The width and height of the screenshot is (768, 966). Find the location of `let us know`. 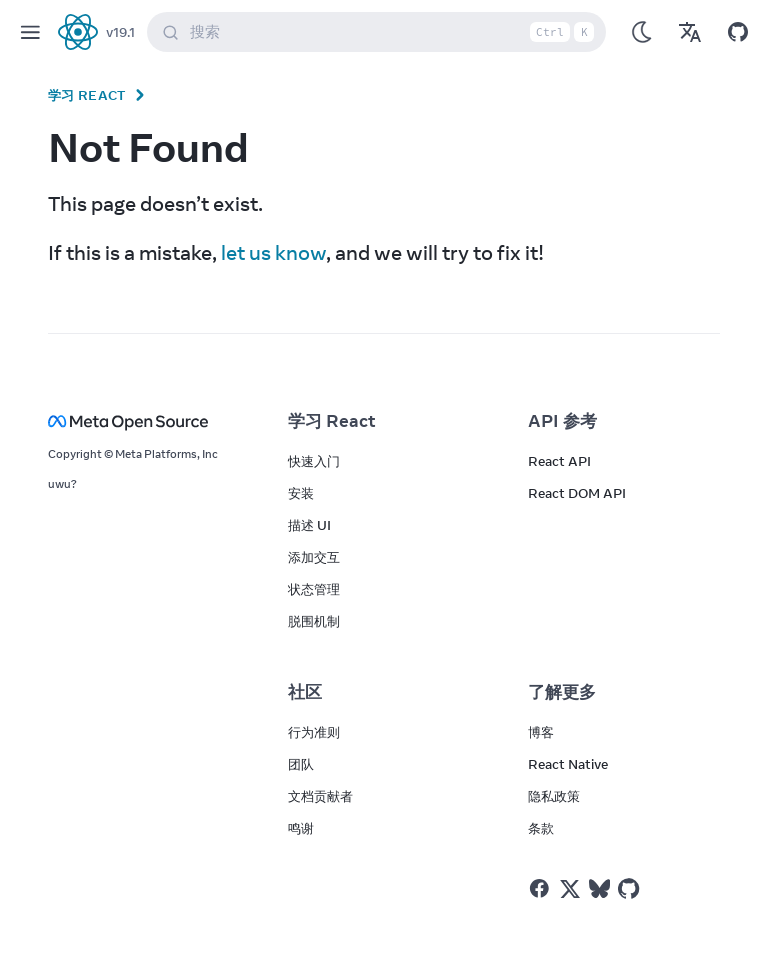

let us know is located at coordinates (273, 252).